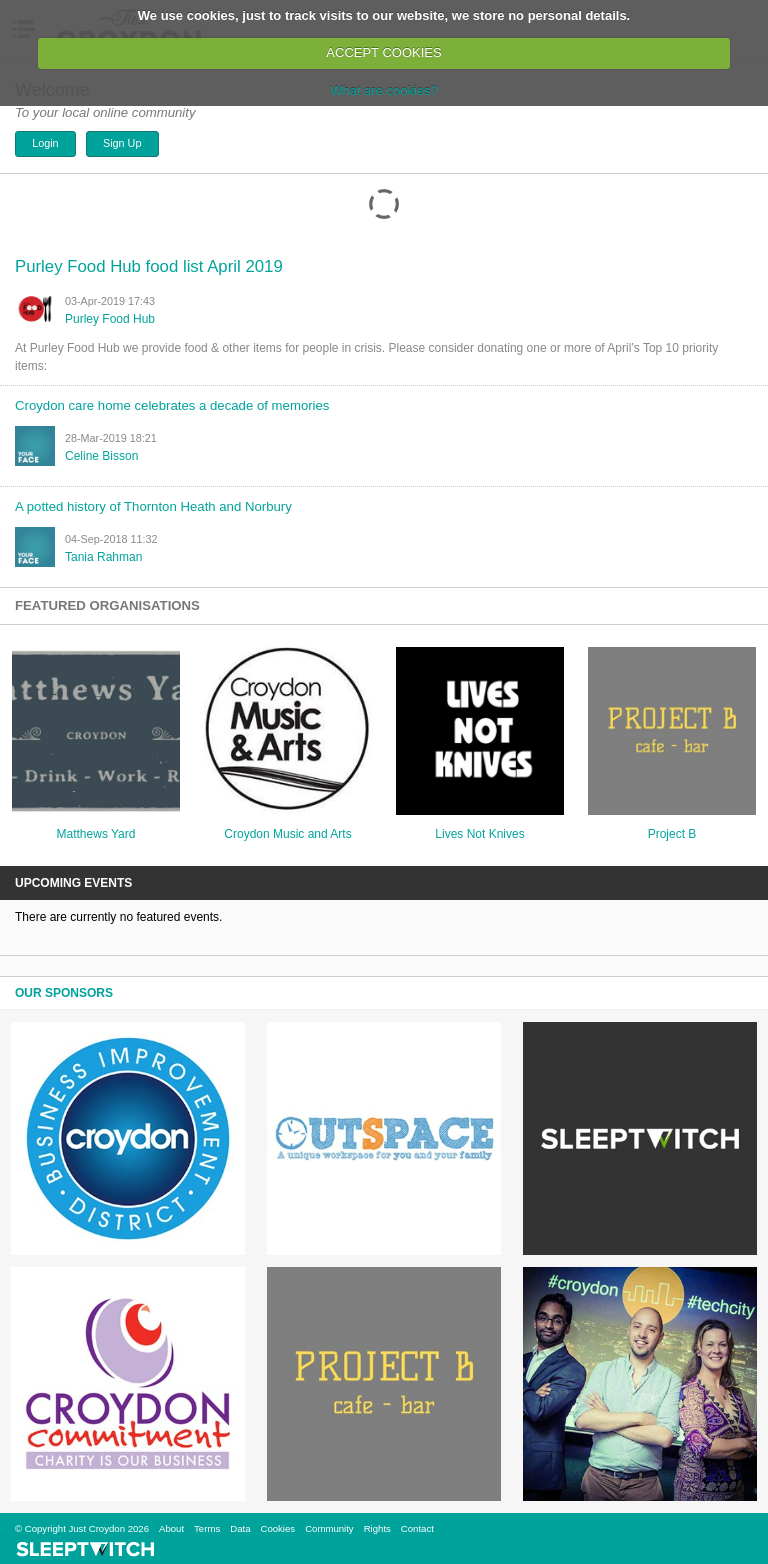 This screenshot has width=768, height=1564. I want to click on Project B, so click(672, 834).